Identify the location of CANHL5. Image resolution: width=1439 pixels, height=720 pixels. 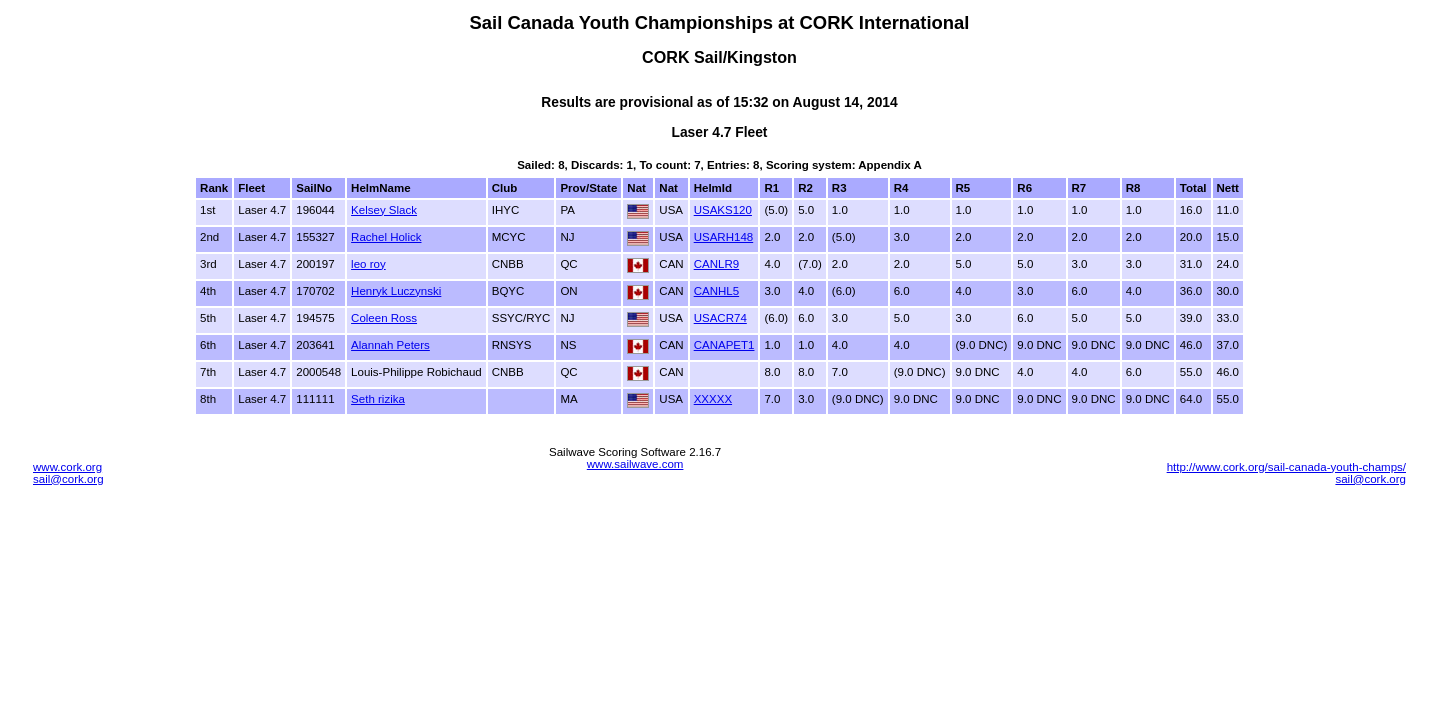
(716, 291).